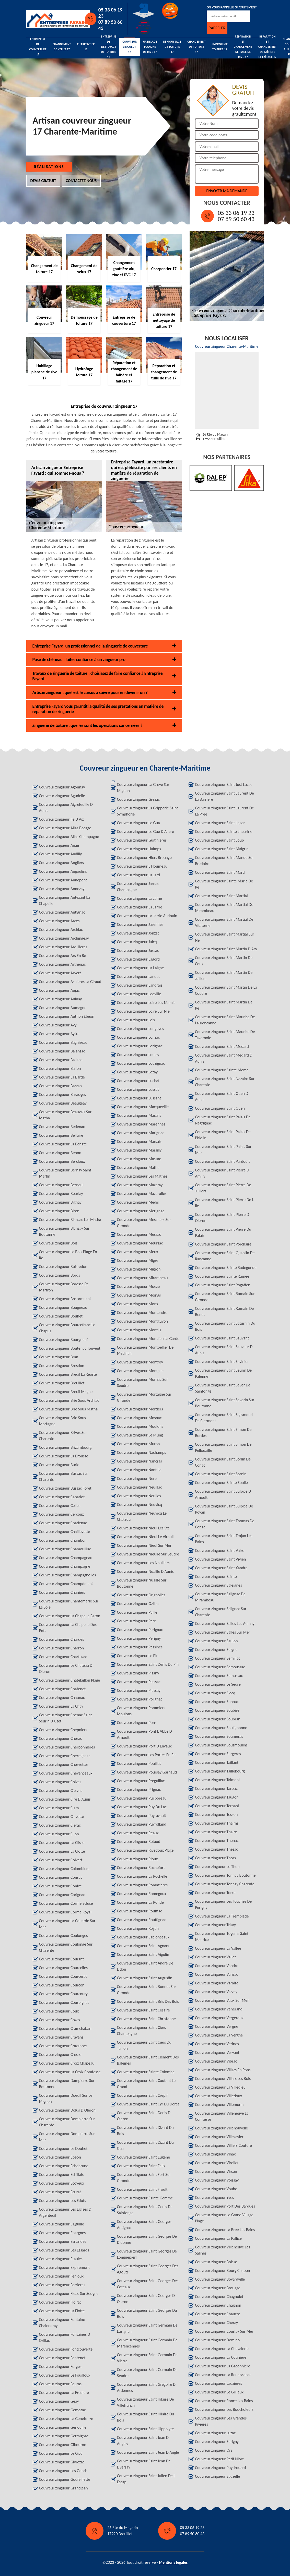 The height and width of the screenshot is (2576, 290). Describe the element at coordinates (140, 1210) in the screenshot. I see `Couvreur zingueur Merignac` at that location.